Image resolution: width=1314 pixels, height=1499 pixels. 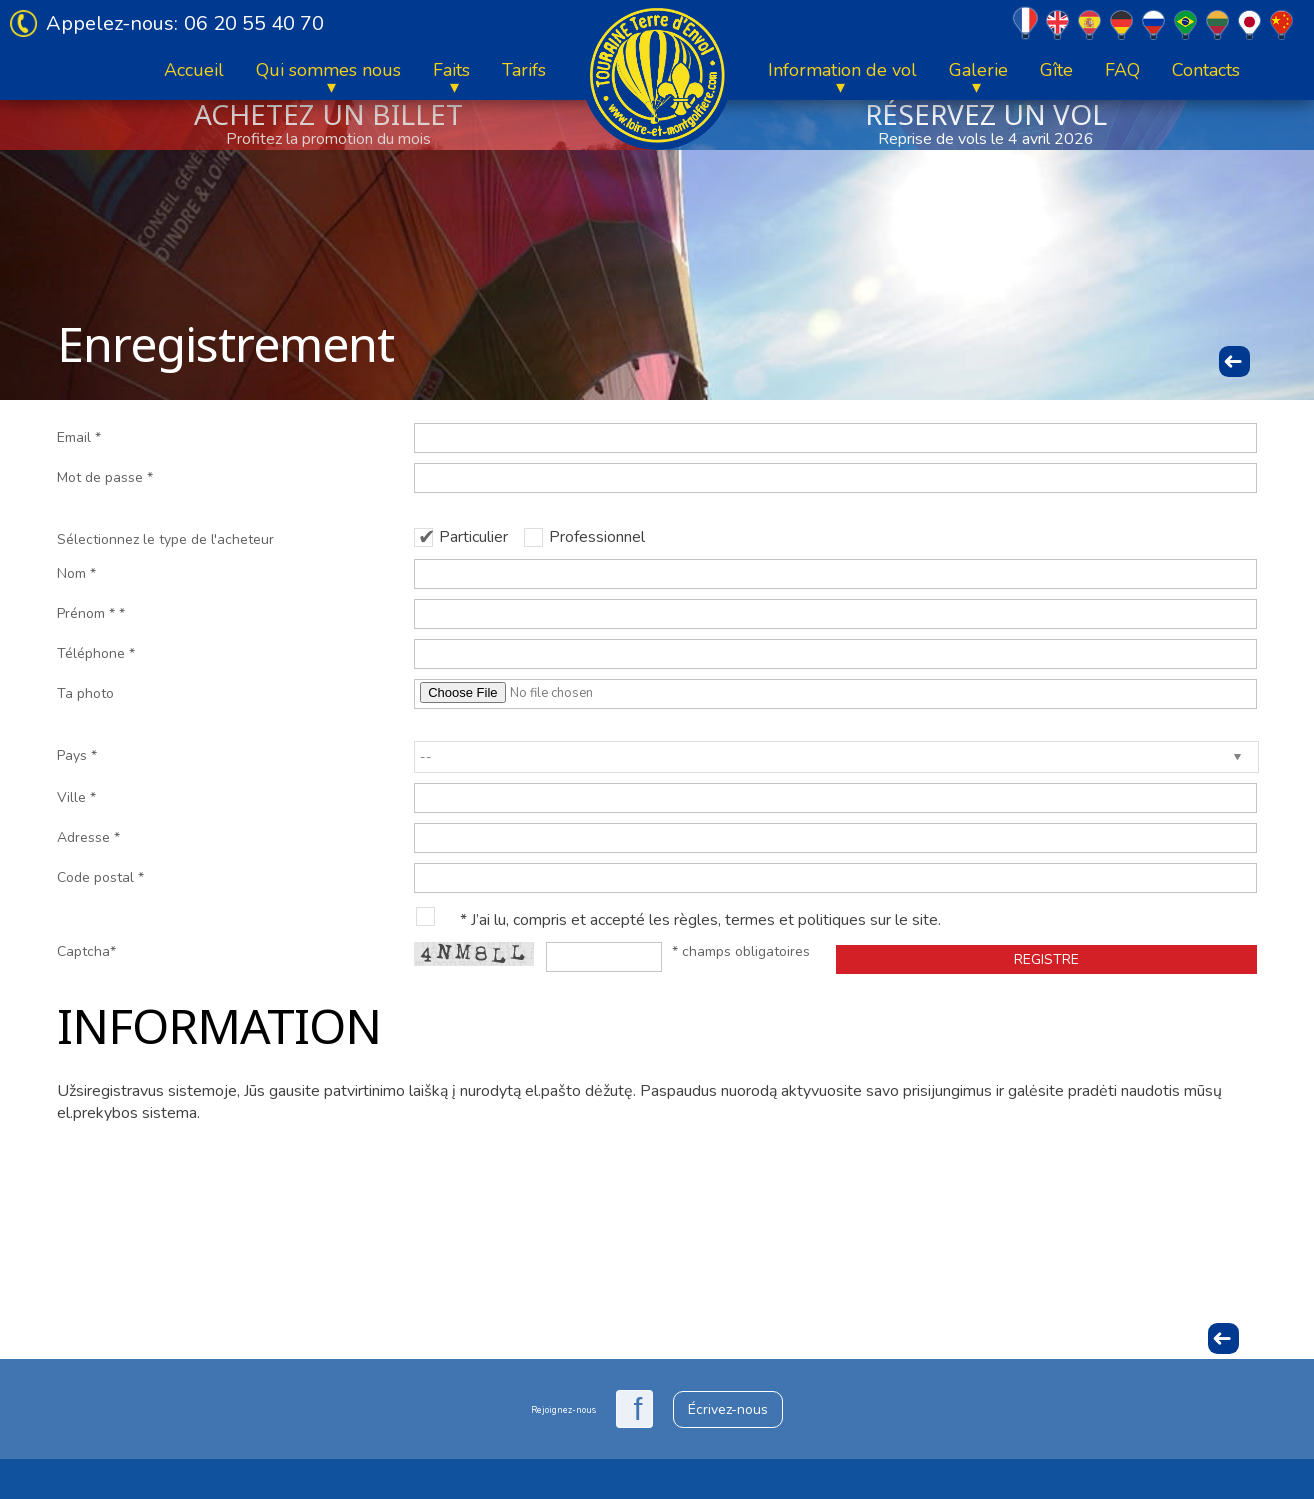 I want to click on Rejoignez-nous, so click(x=563, y=1410).